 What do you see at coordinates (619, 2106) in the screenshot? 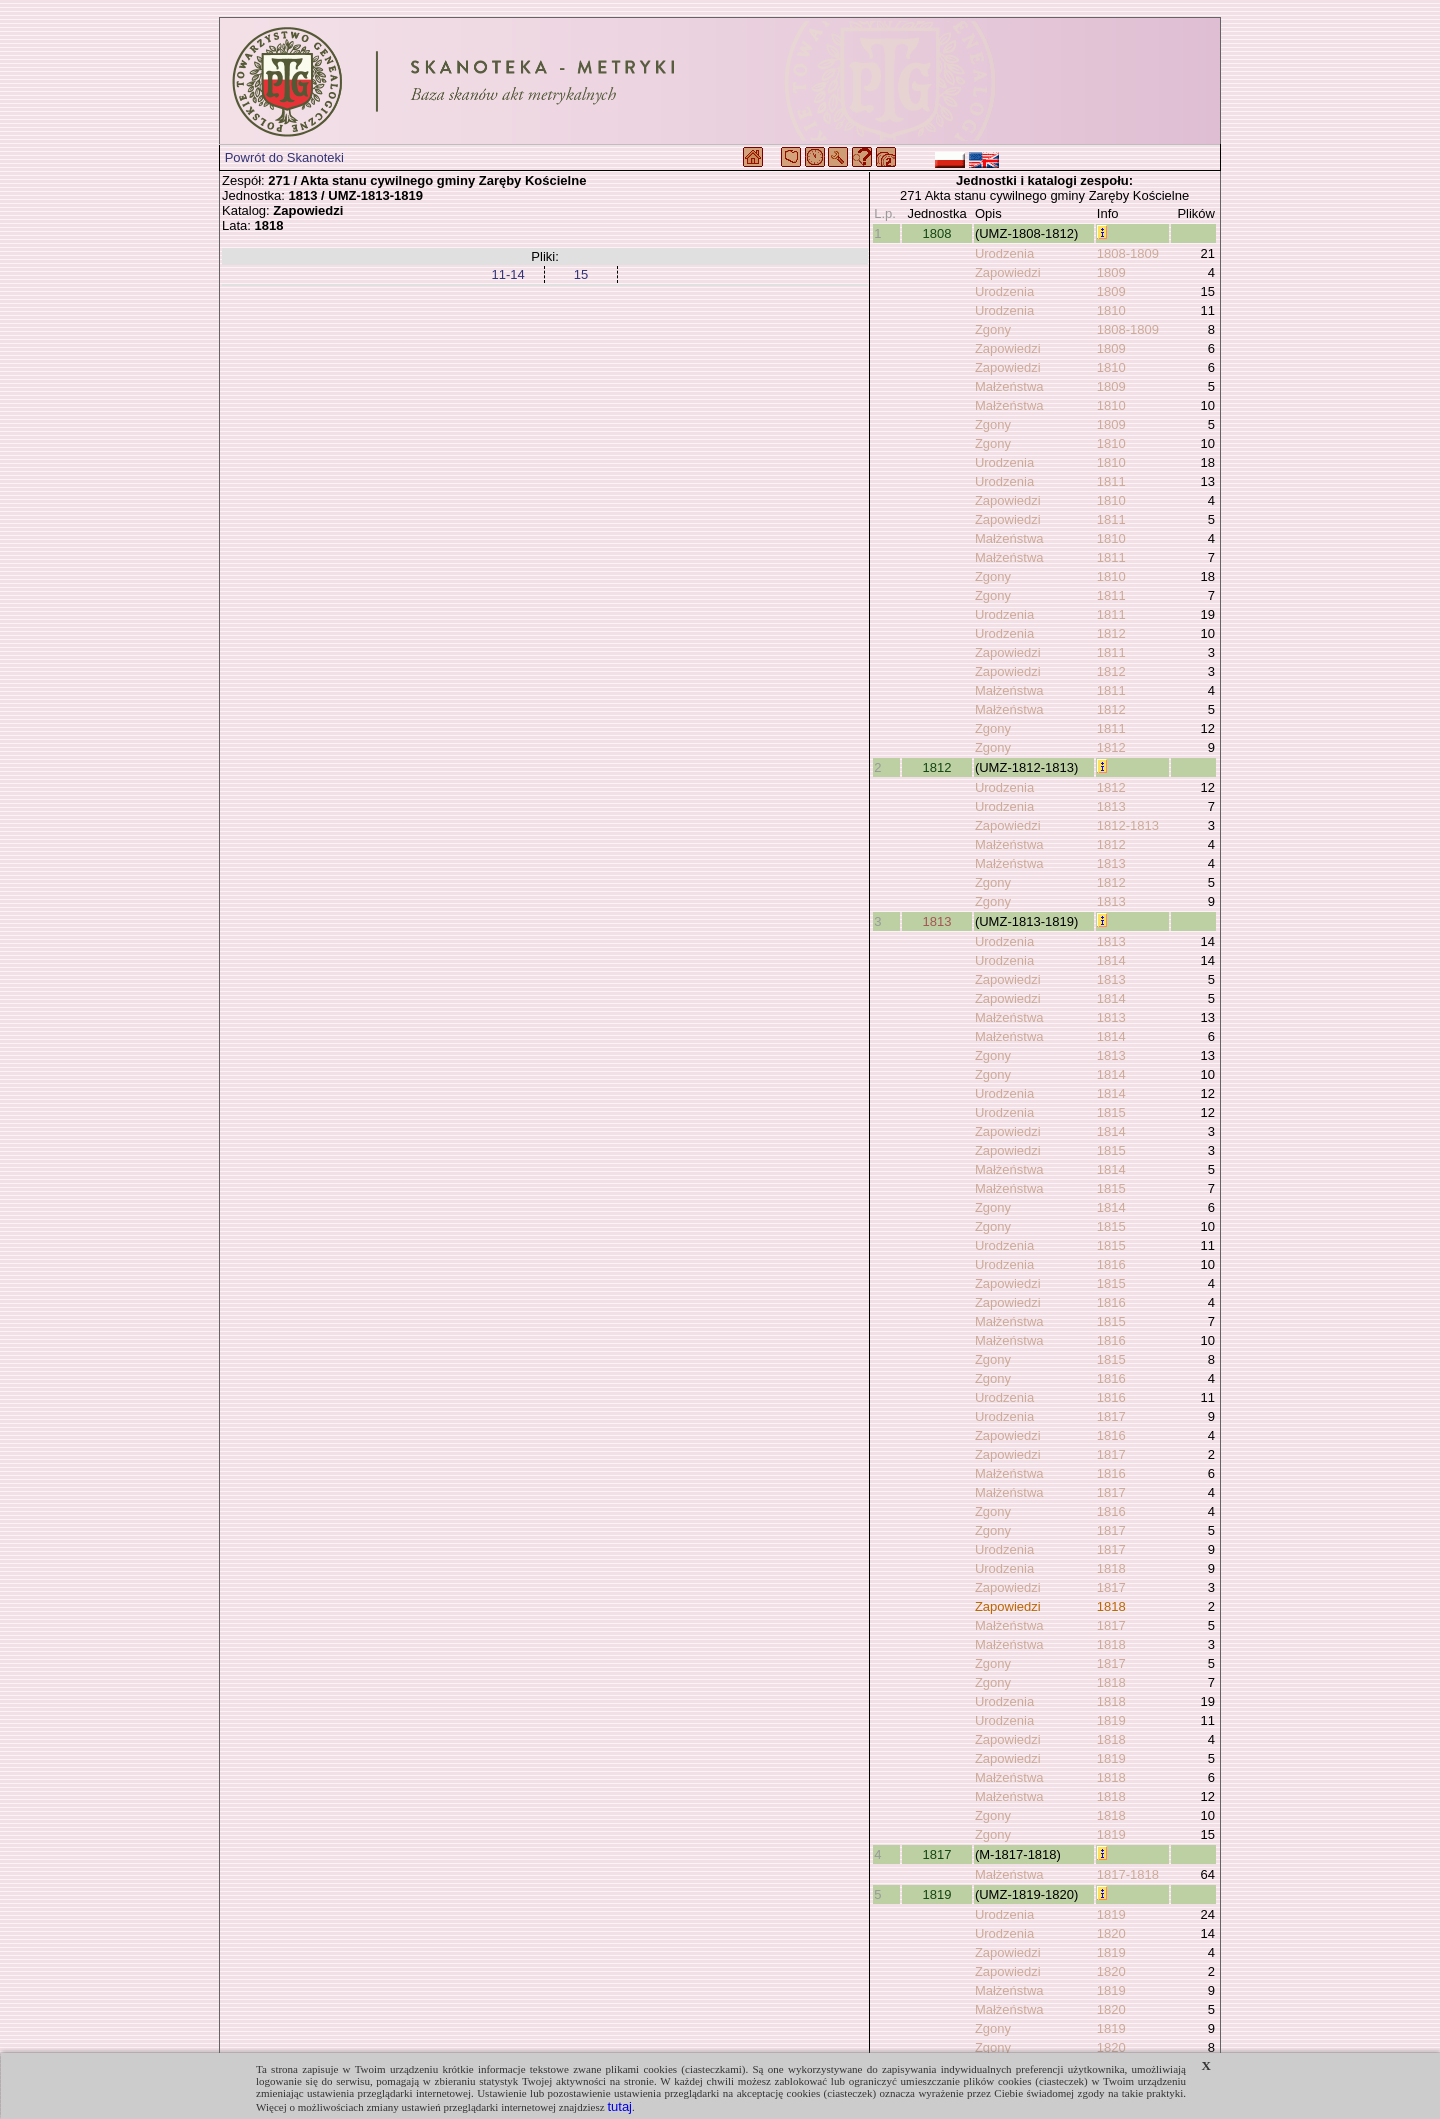
I see `tutaj` at bounding box center [619, 2106].